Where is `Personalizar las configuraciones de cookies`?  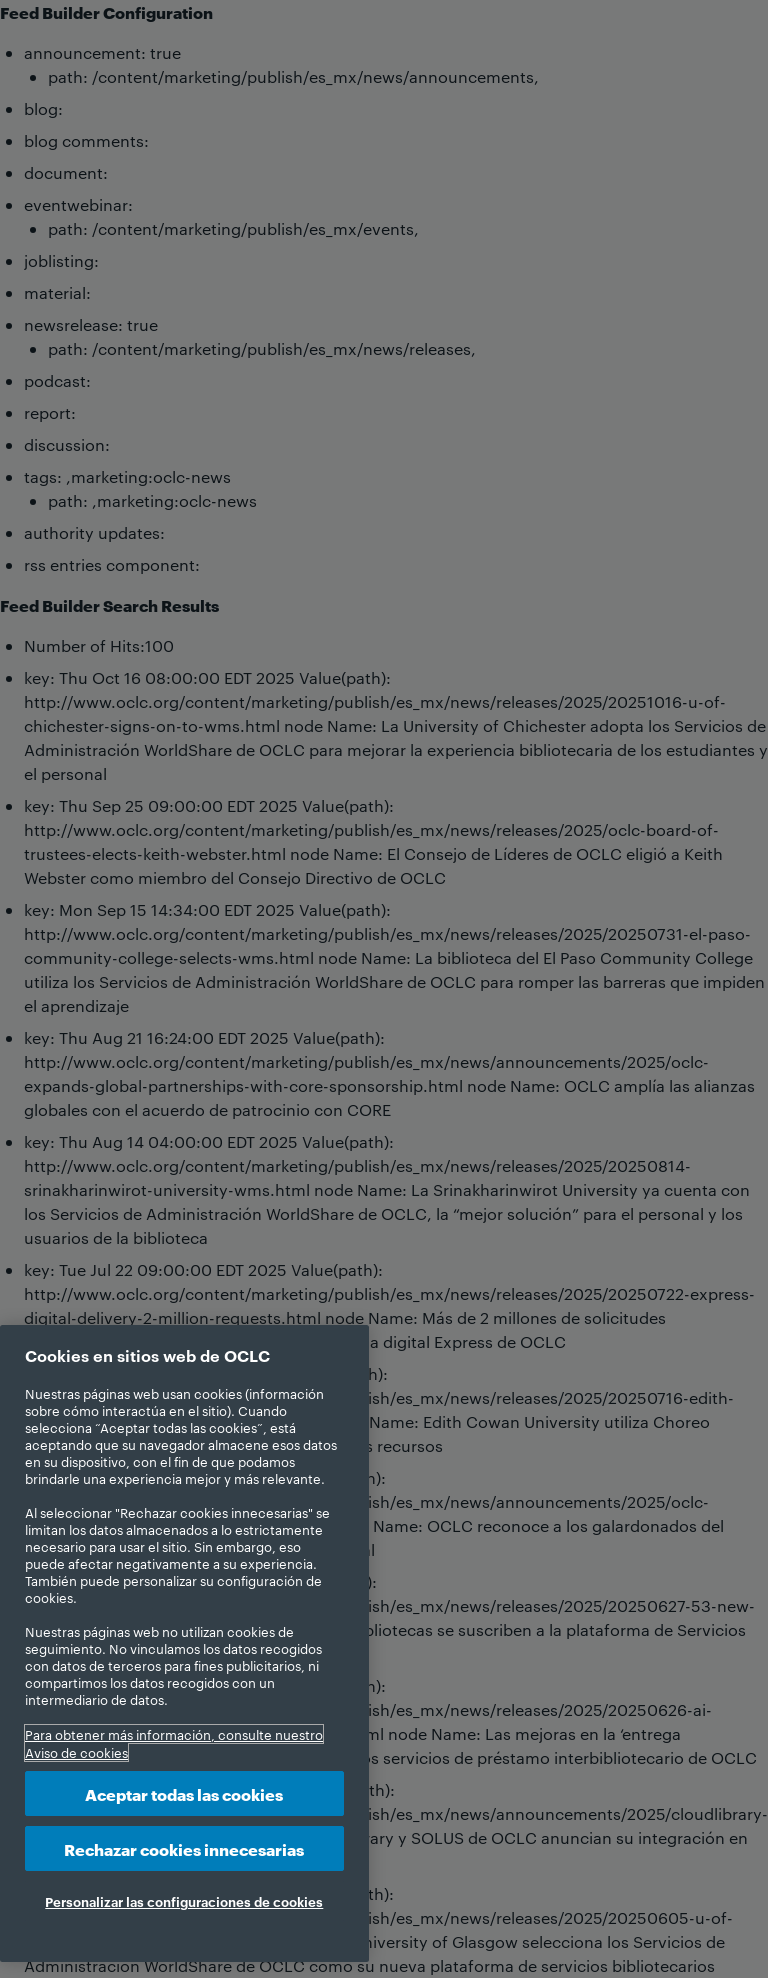 Personalizar las configuraciones de cookies is located at coordinates (184, 1901).